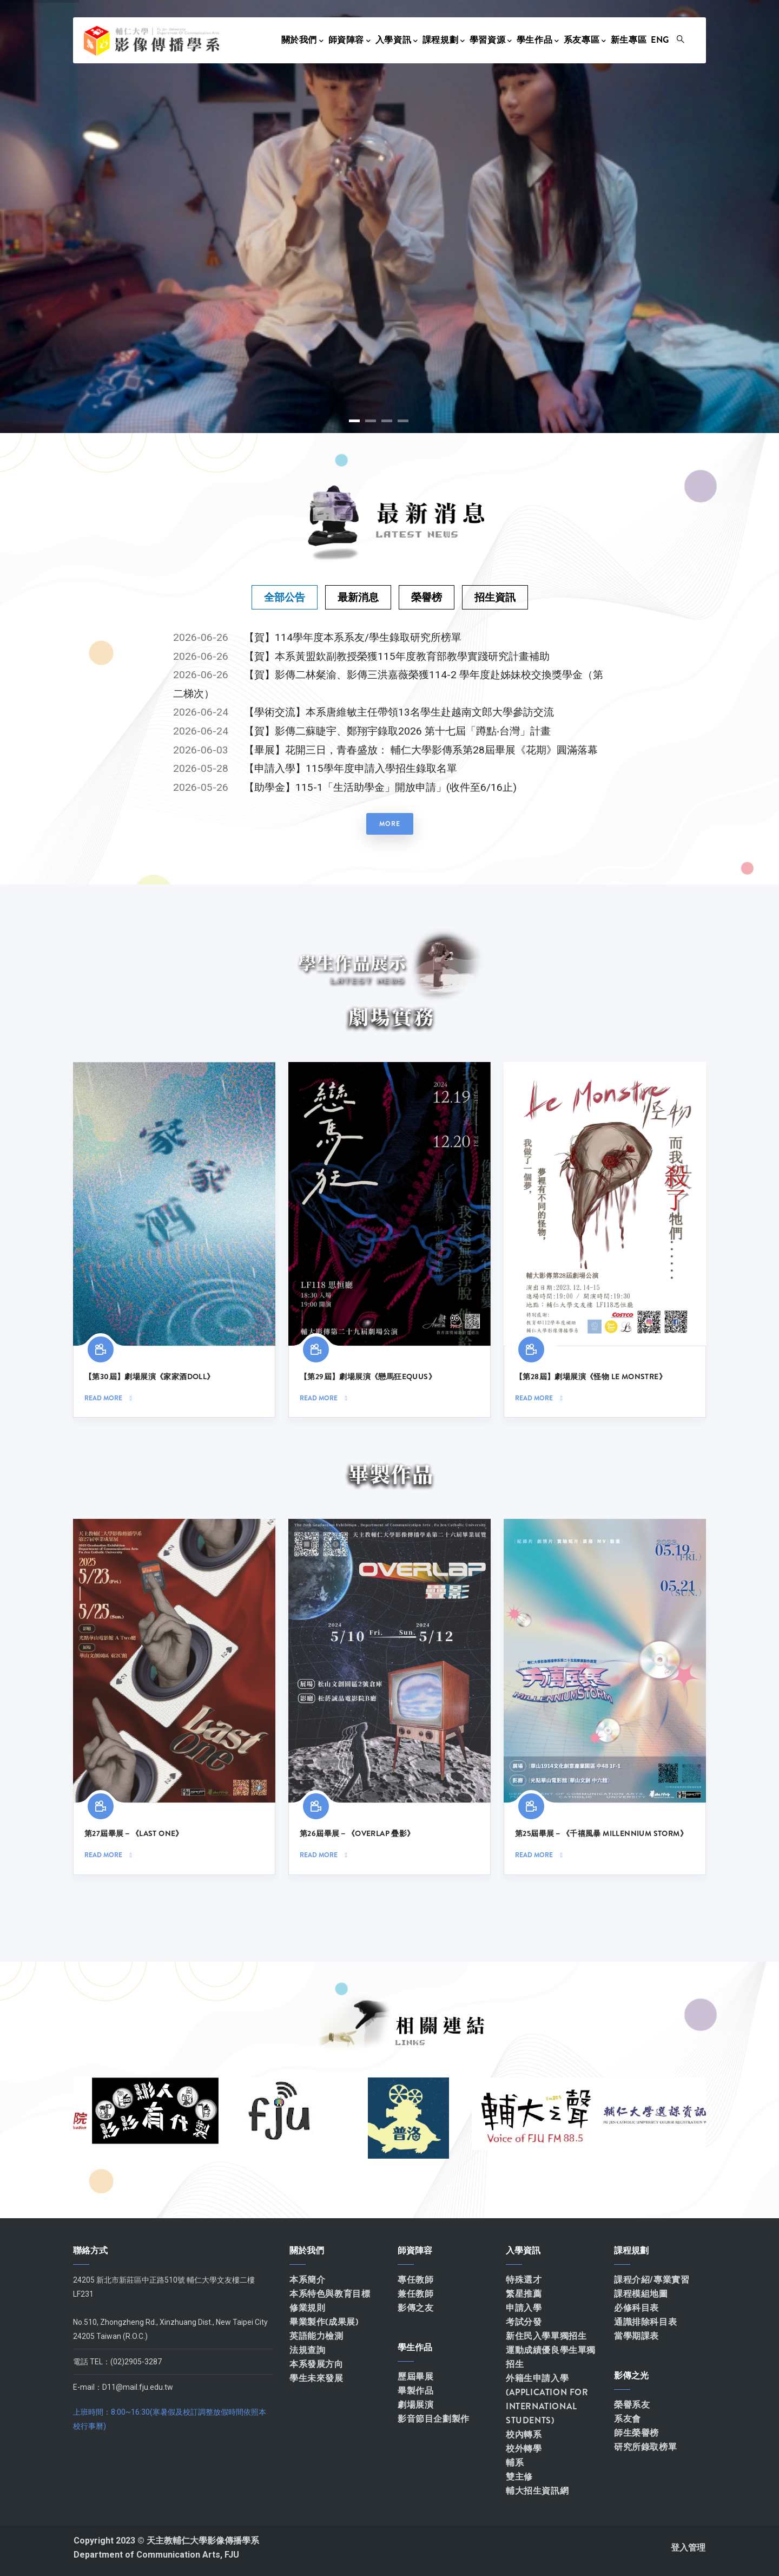 This screenshot has width=779, height=2576. I want to click on 系友會, so click(627, 2419).